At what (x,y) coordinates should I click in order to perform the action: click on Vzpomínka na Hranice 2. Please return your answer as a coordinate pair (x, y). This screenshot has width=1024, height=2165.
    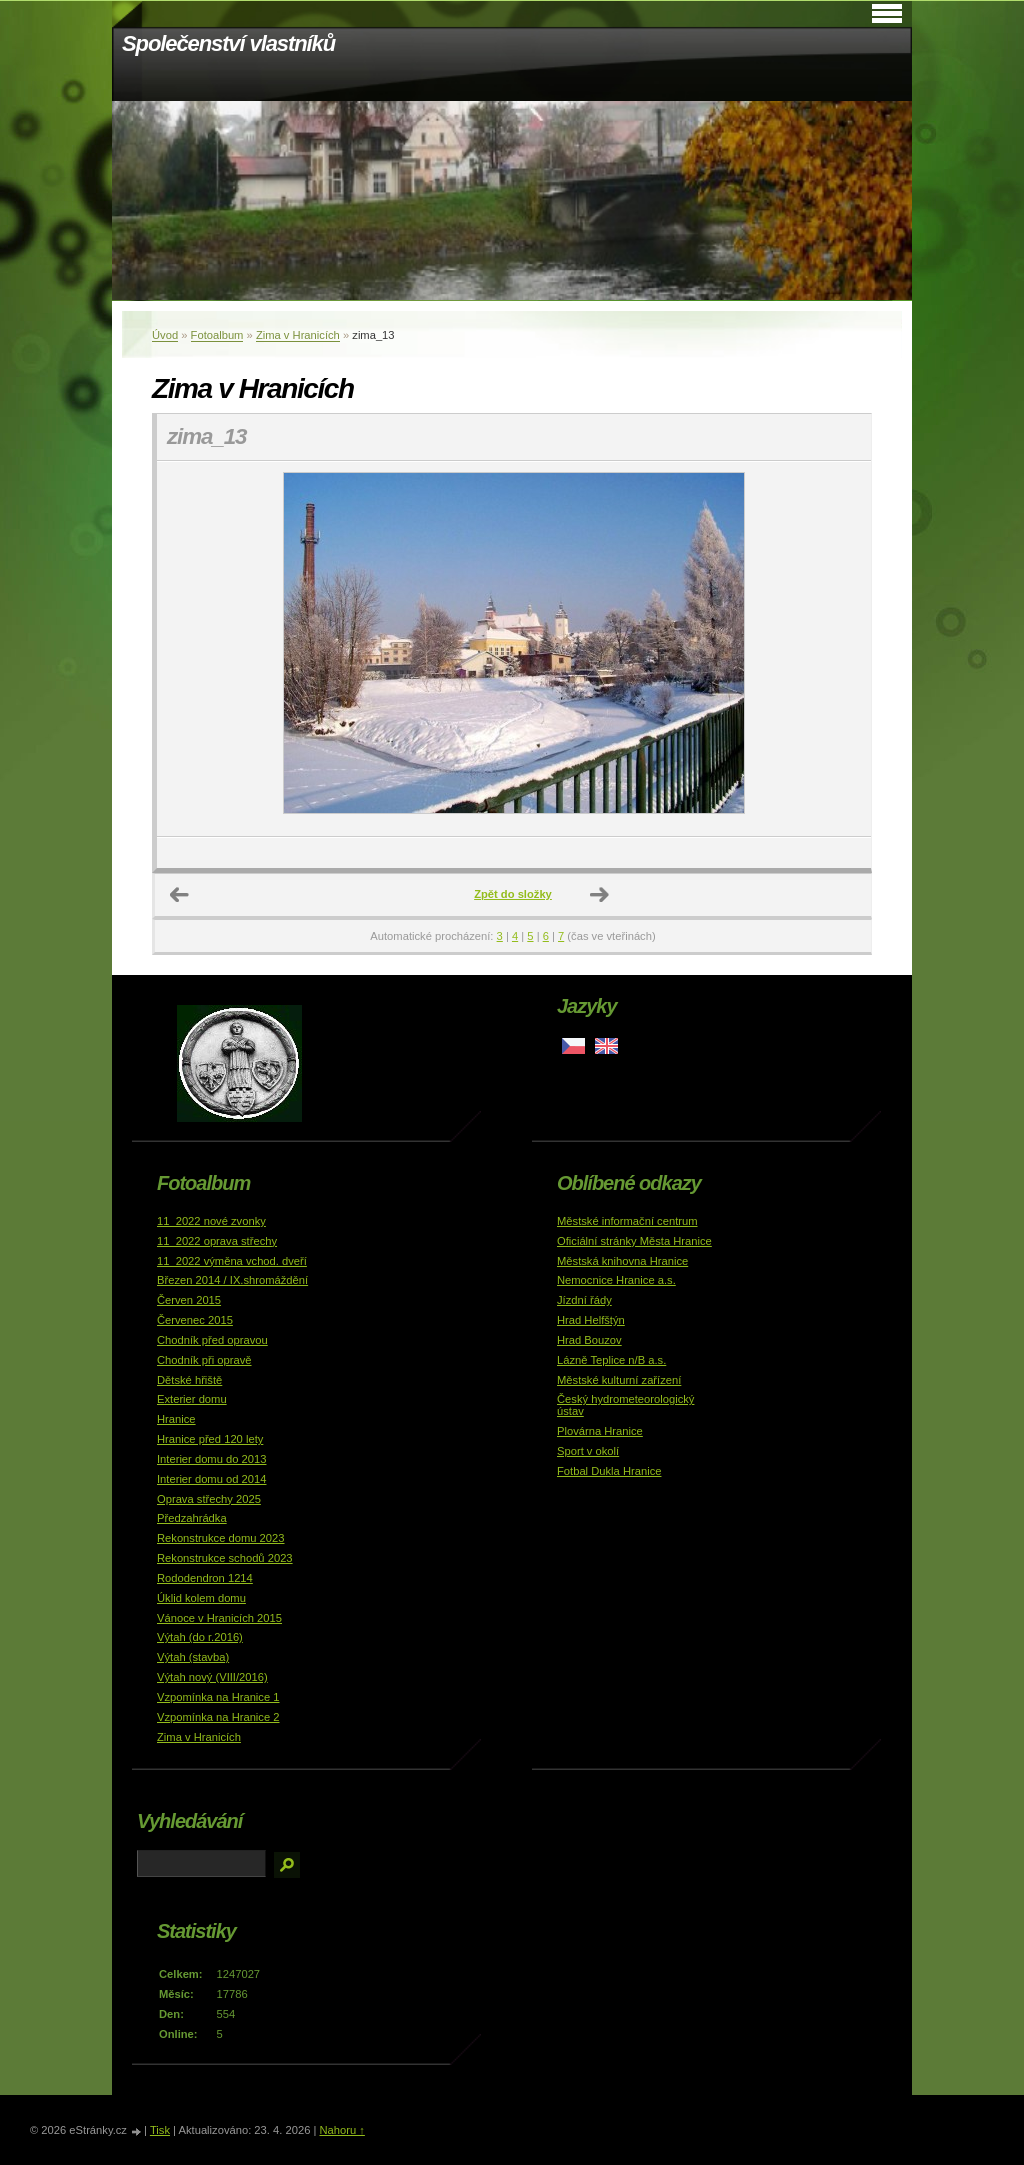
    Looking at the image, I should click on (218, 1717).